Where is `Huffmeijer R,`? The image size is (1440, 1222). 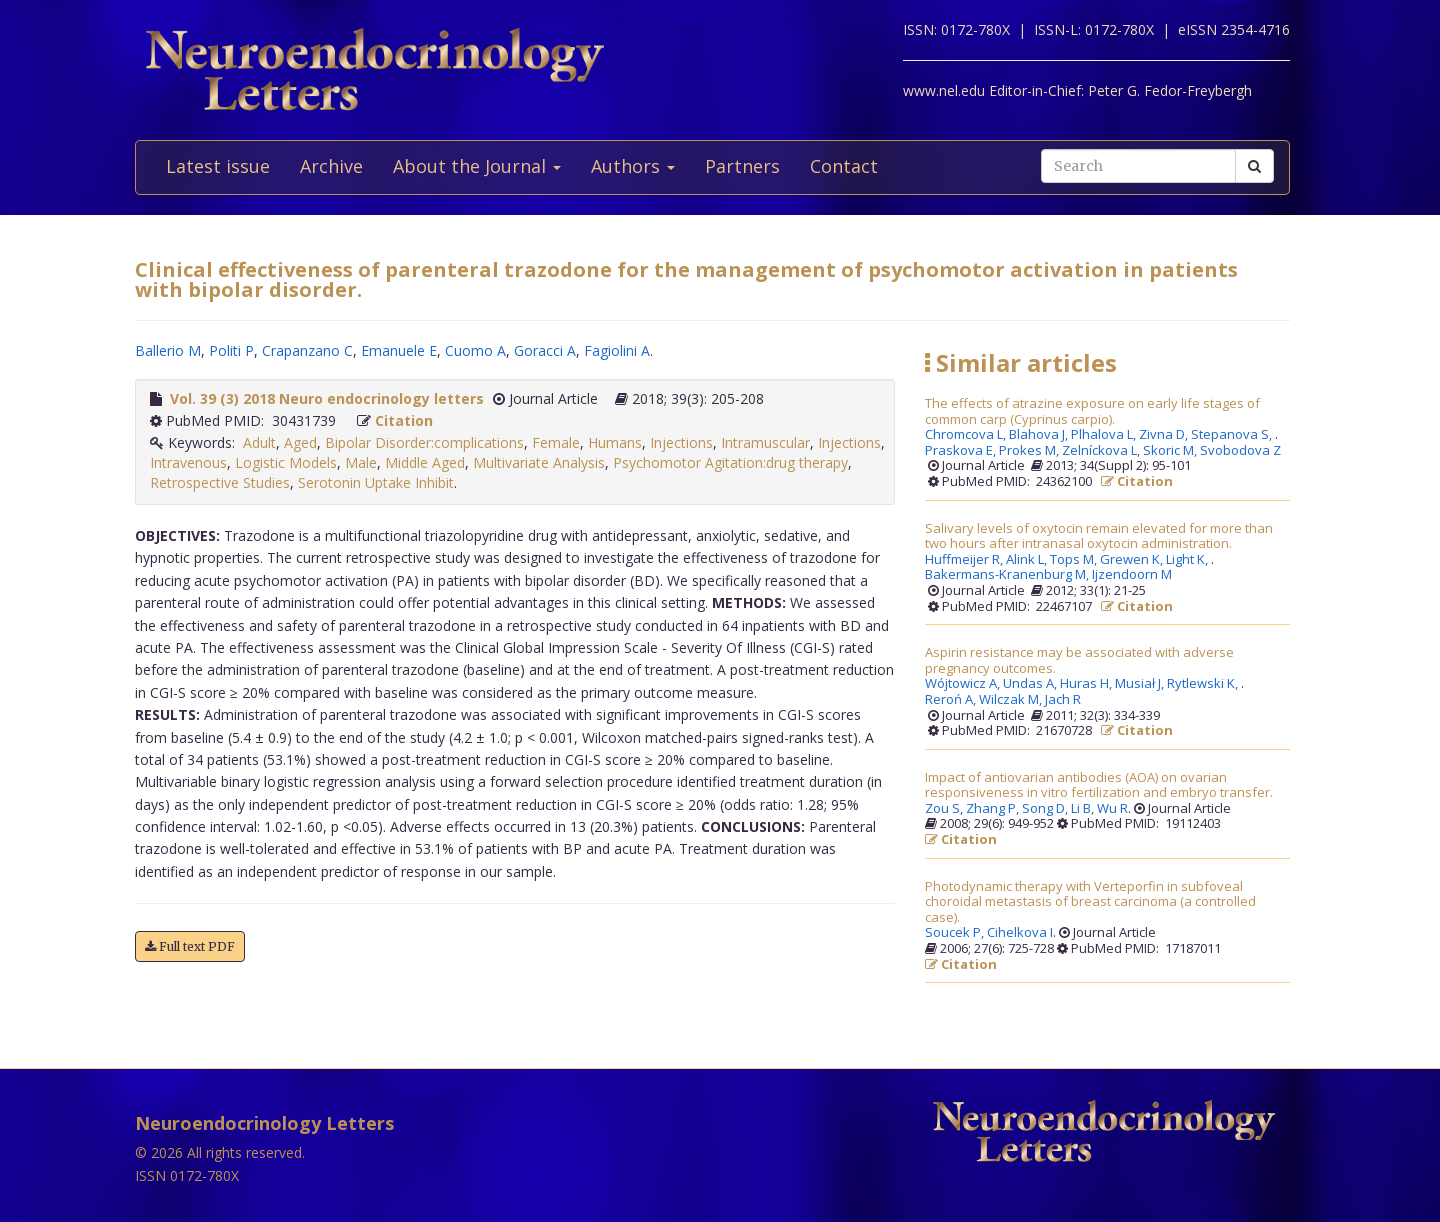 Huffmeijer R, is located at coordinates (965, 560).